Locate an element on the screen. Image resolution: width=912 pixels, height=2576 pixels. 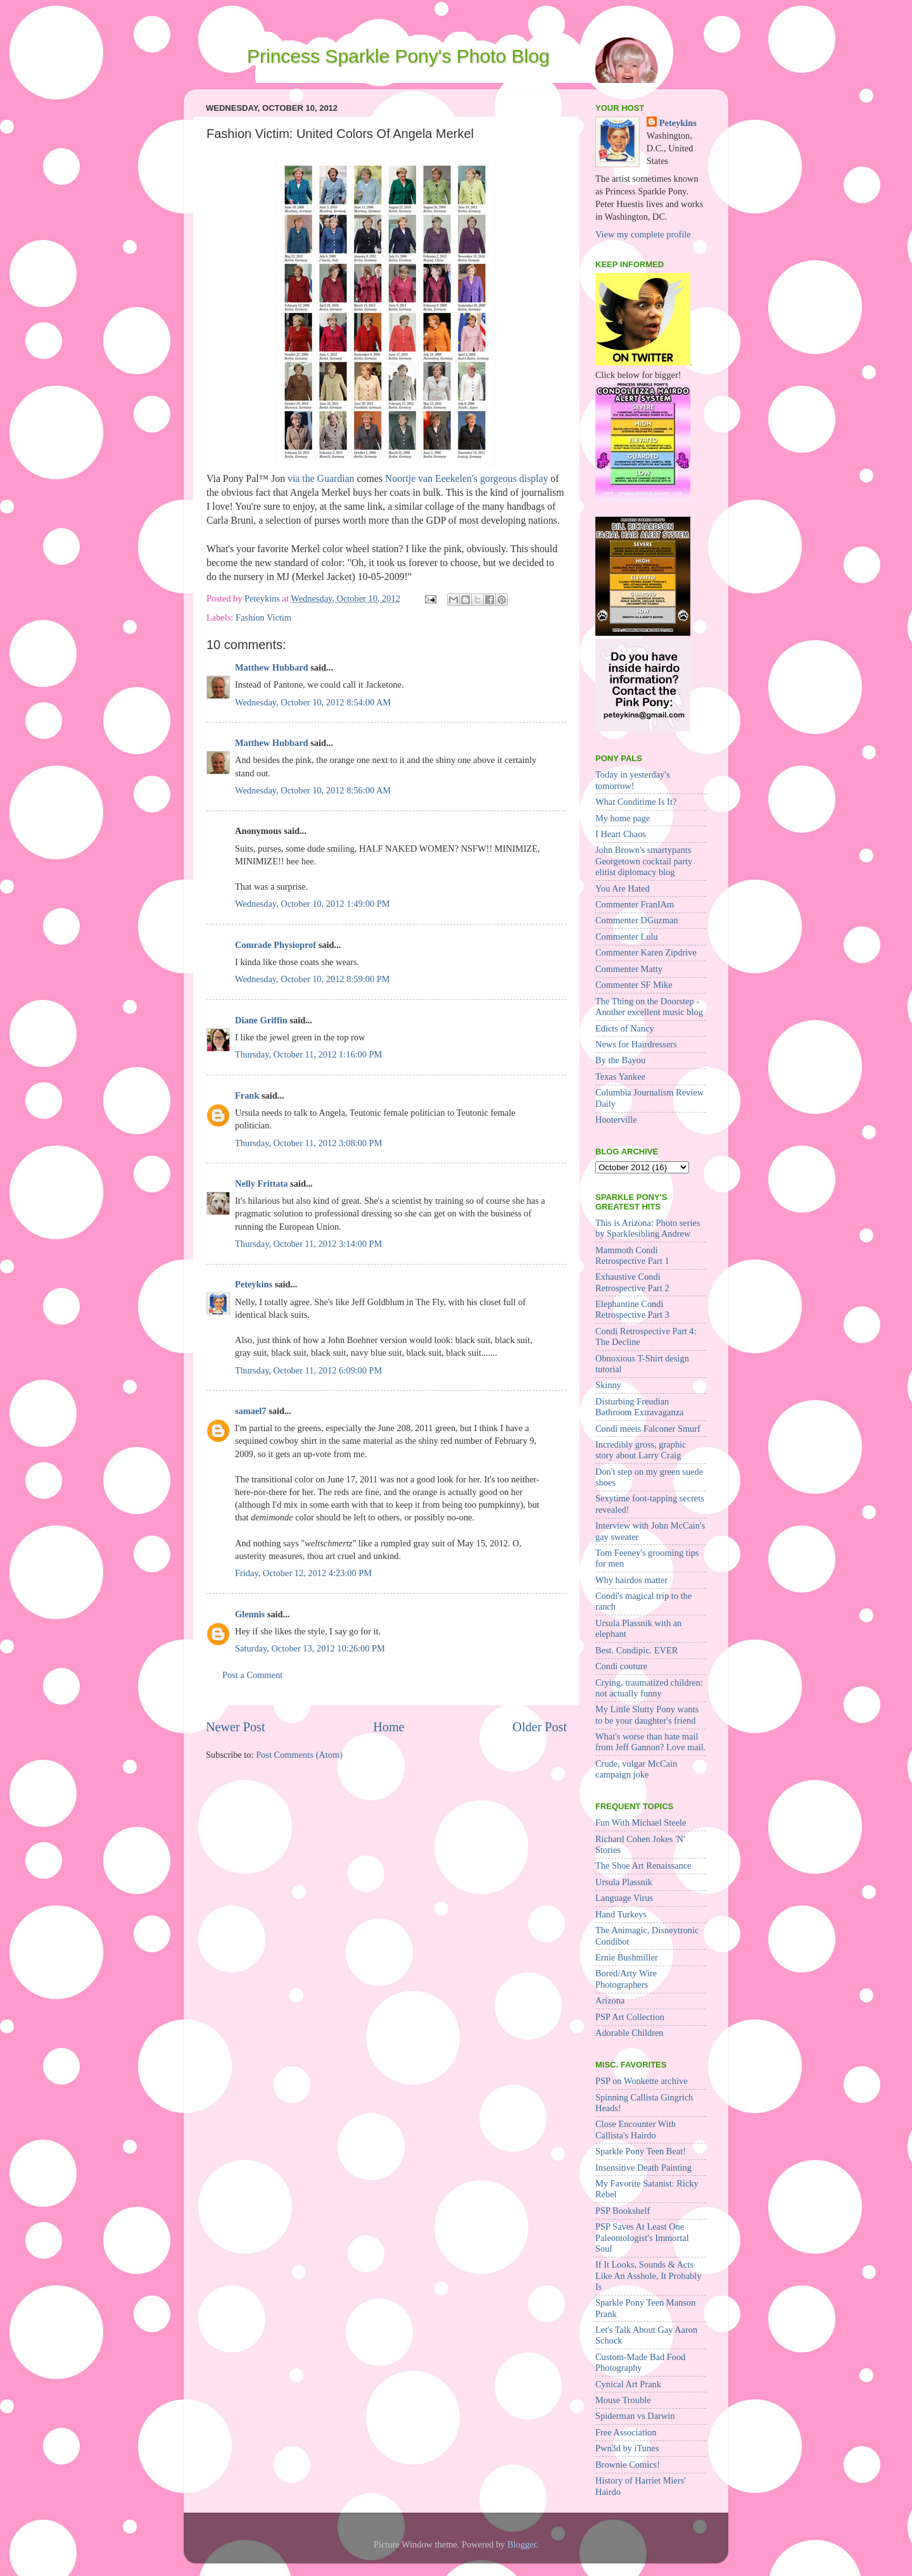
Ernie Bushmiller is located at coordinates (626, 1957).